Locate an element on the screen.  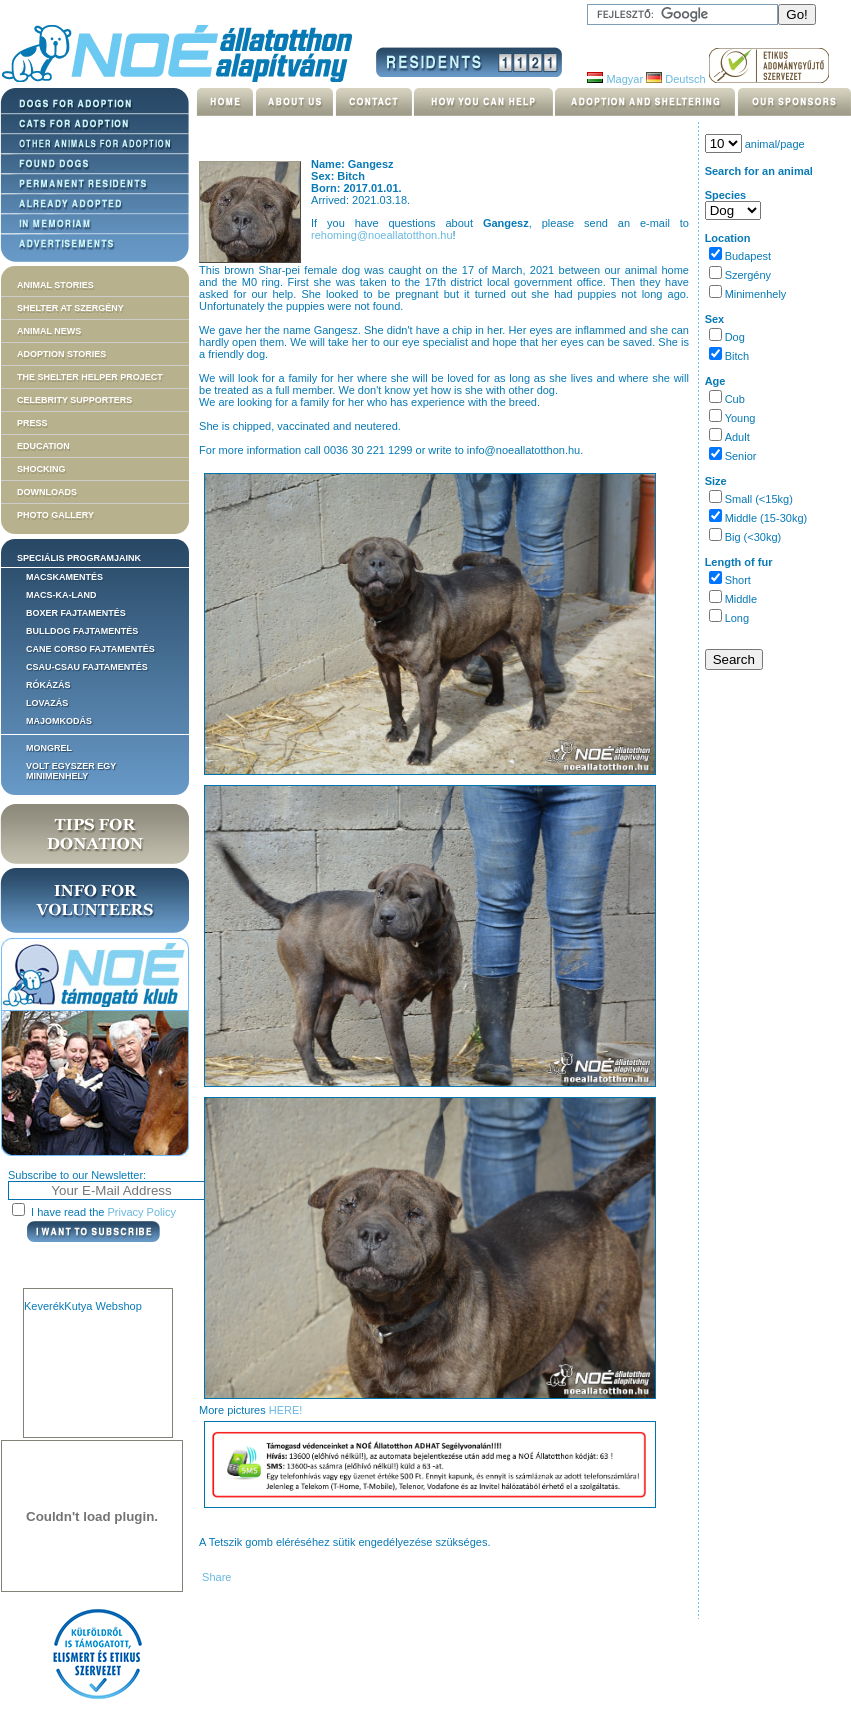
Majomkodás is located at coordinates (59, 721).